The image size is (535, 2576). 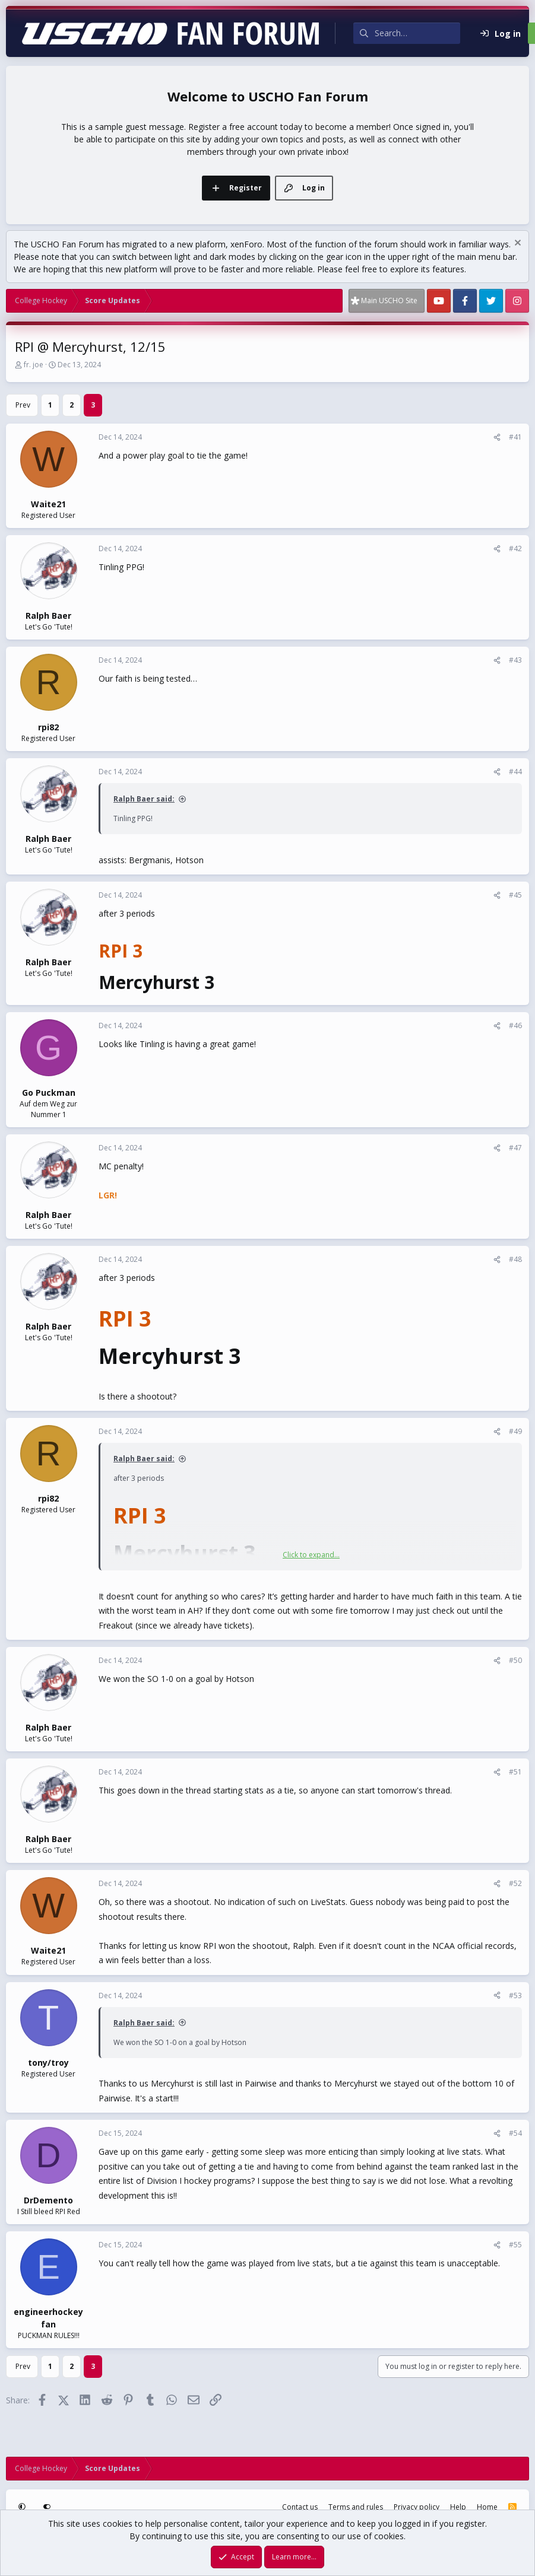 What do you see at coordinates (487, 2507) in the screenshot?
I see `Home` at bounding box center [487, 2507].